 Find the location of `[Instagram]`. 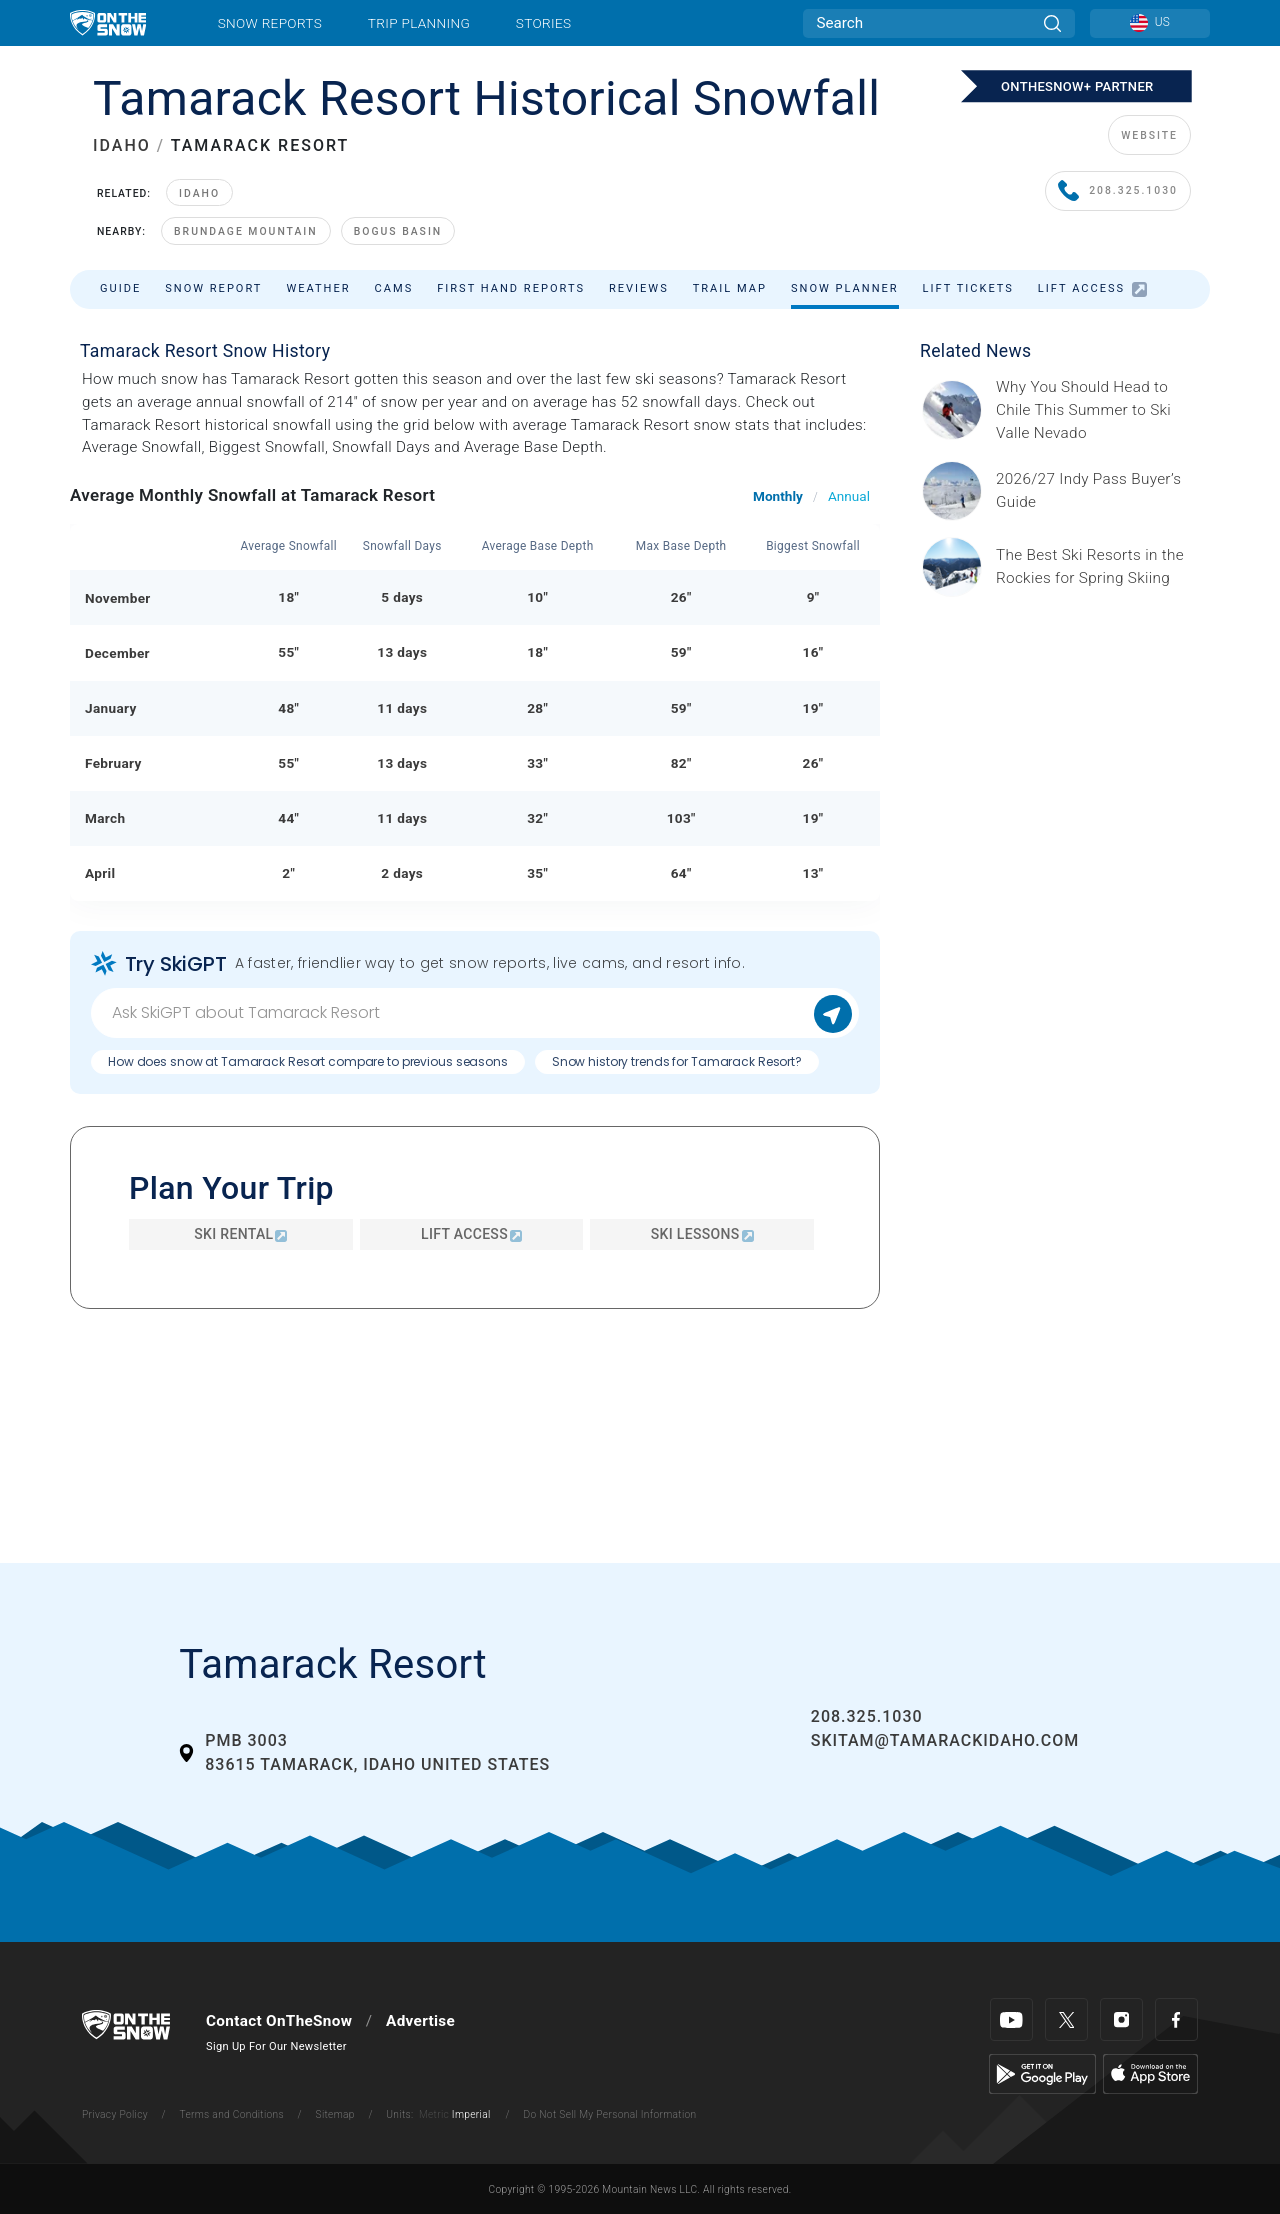

[Instagram] is located at coordinates (1121, 2019).